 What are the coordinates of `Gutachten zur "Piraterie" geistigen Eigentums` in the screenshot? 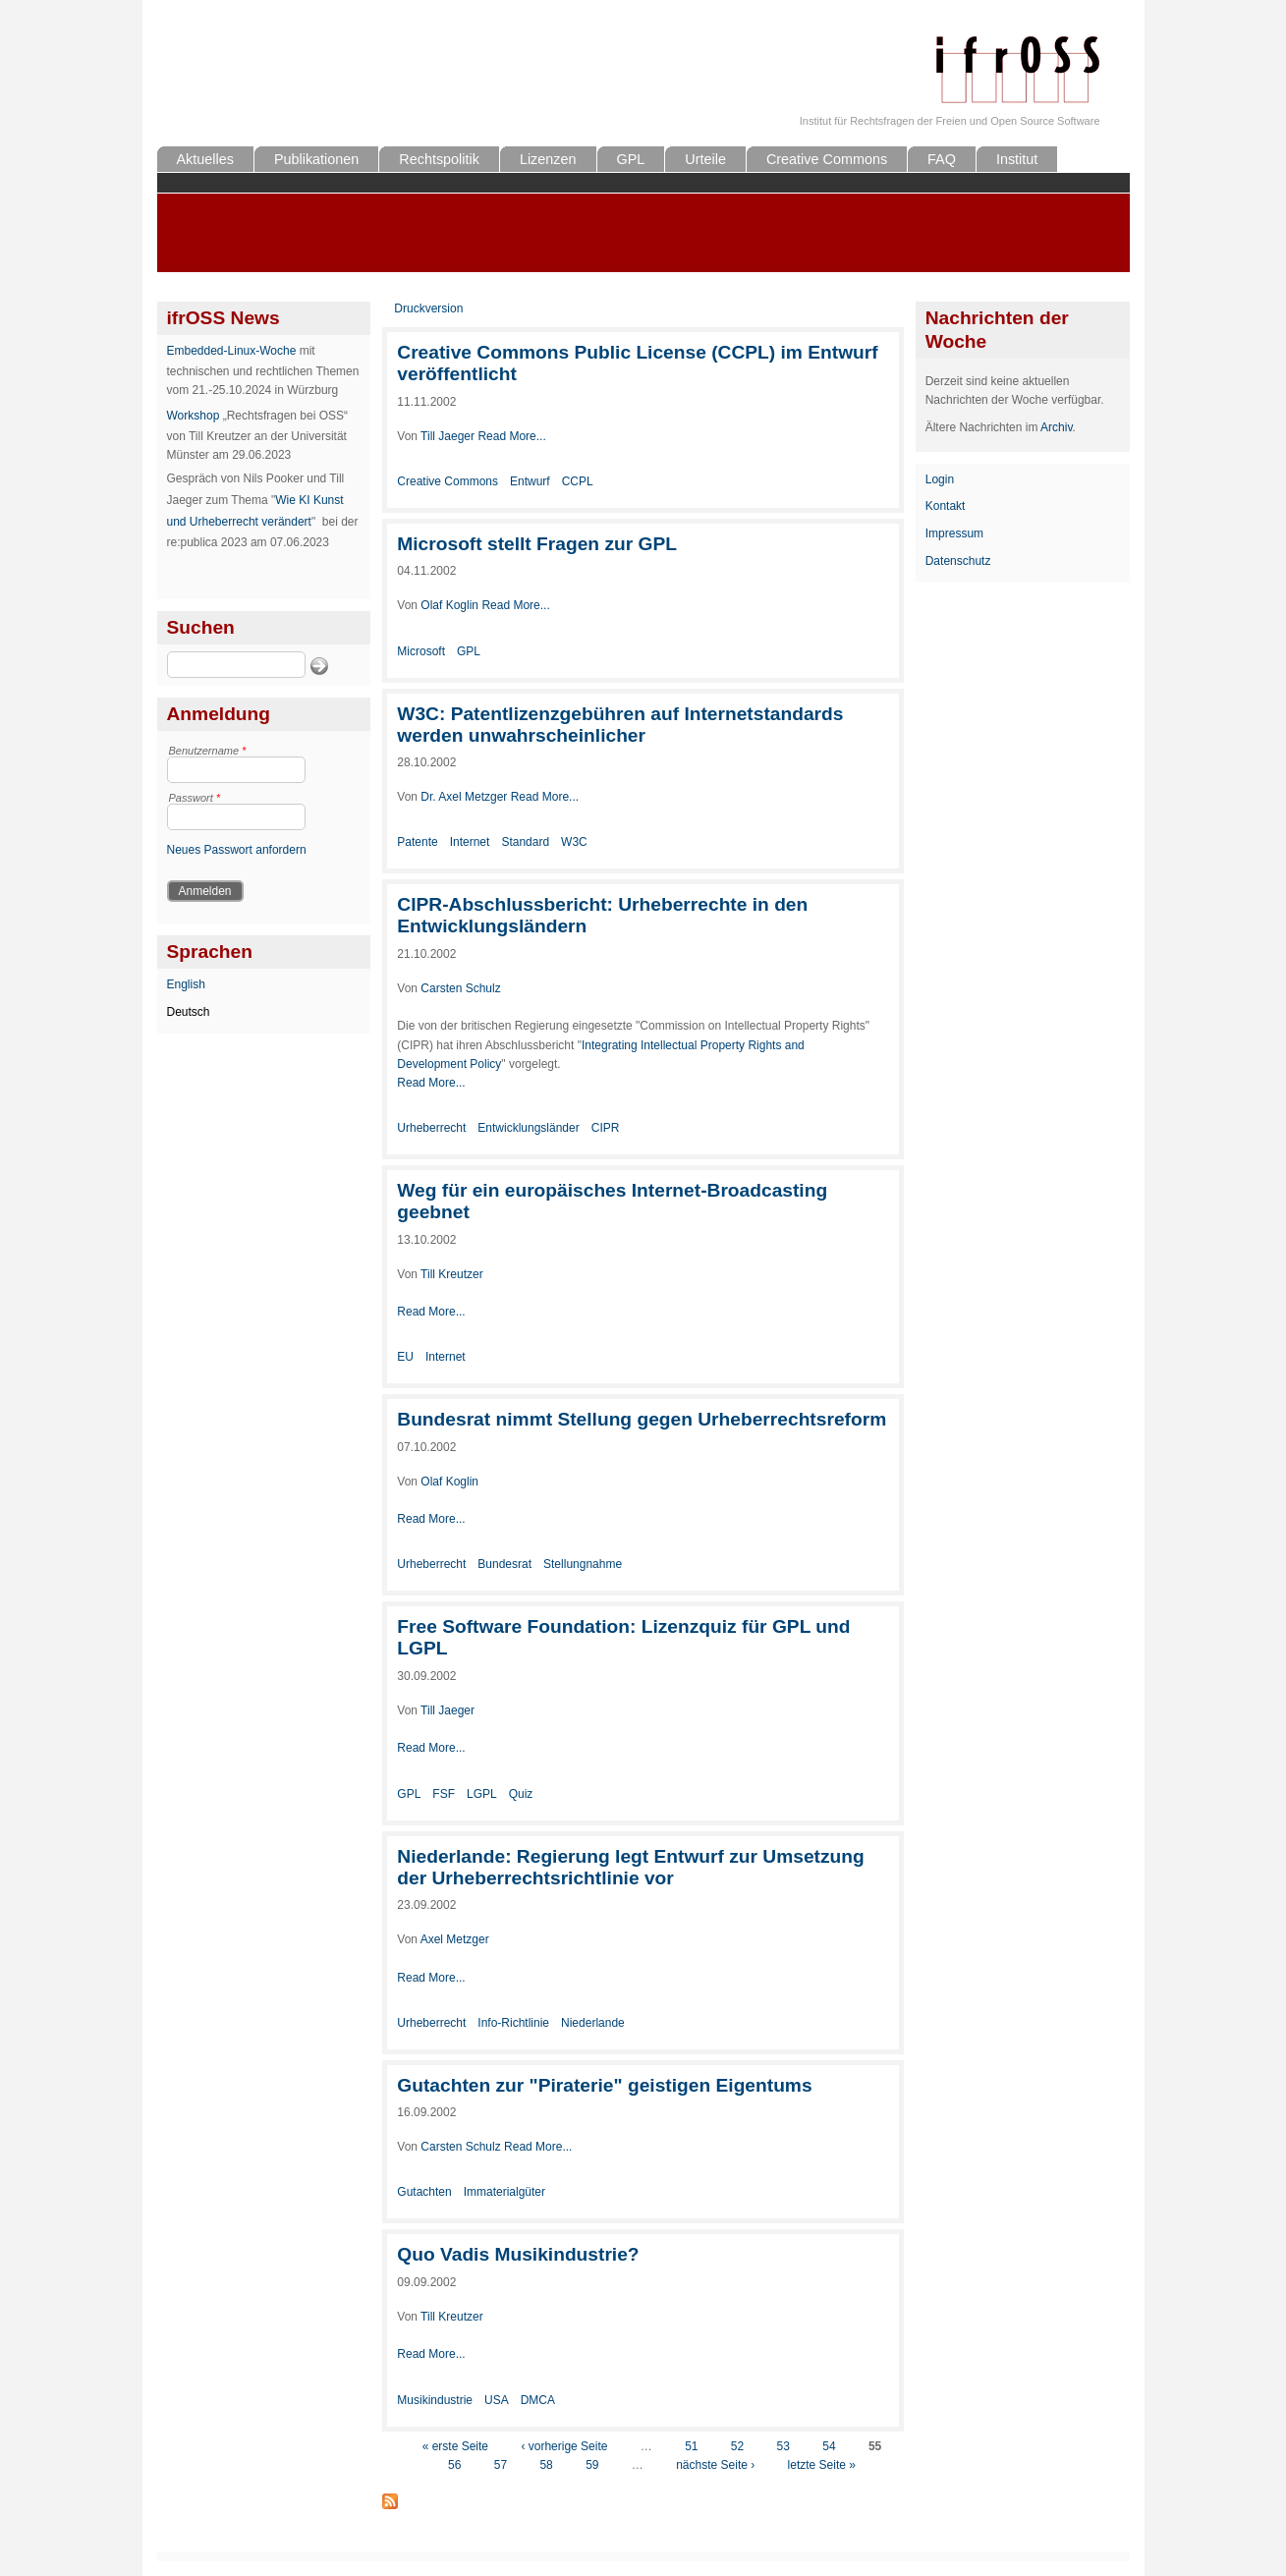 It's located at (604, 2085).